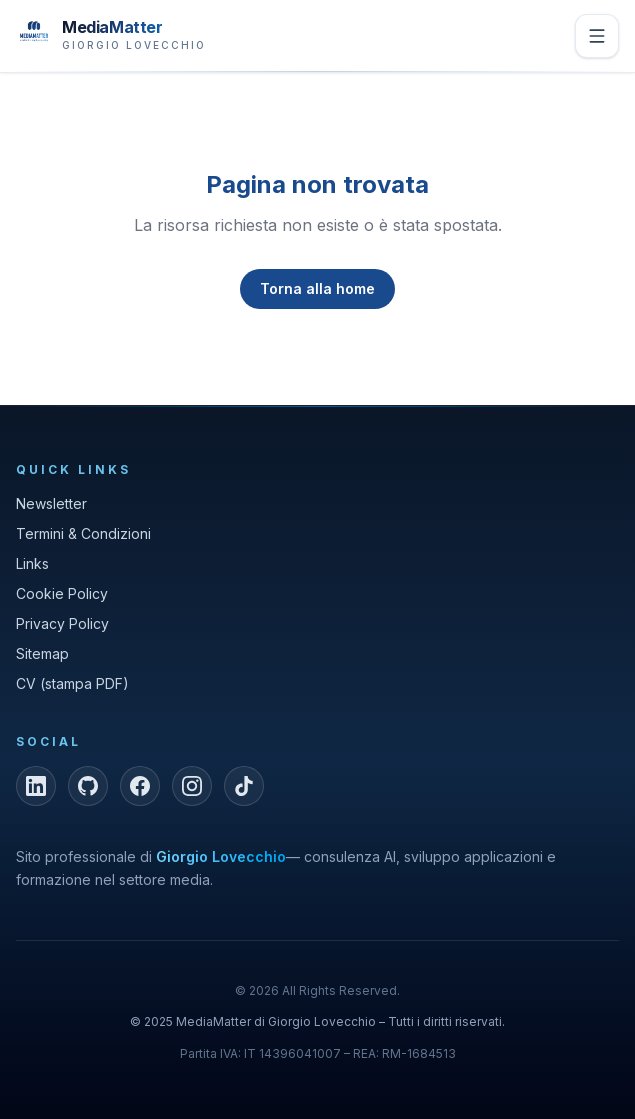 The image size is (635, 1119). Describe the element at coordinates (111, 33) in the screenshot. I see `[MediaMatter — brand di Giorgio Lovecchio]` at that location.